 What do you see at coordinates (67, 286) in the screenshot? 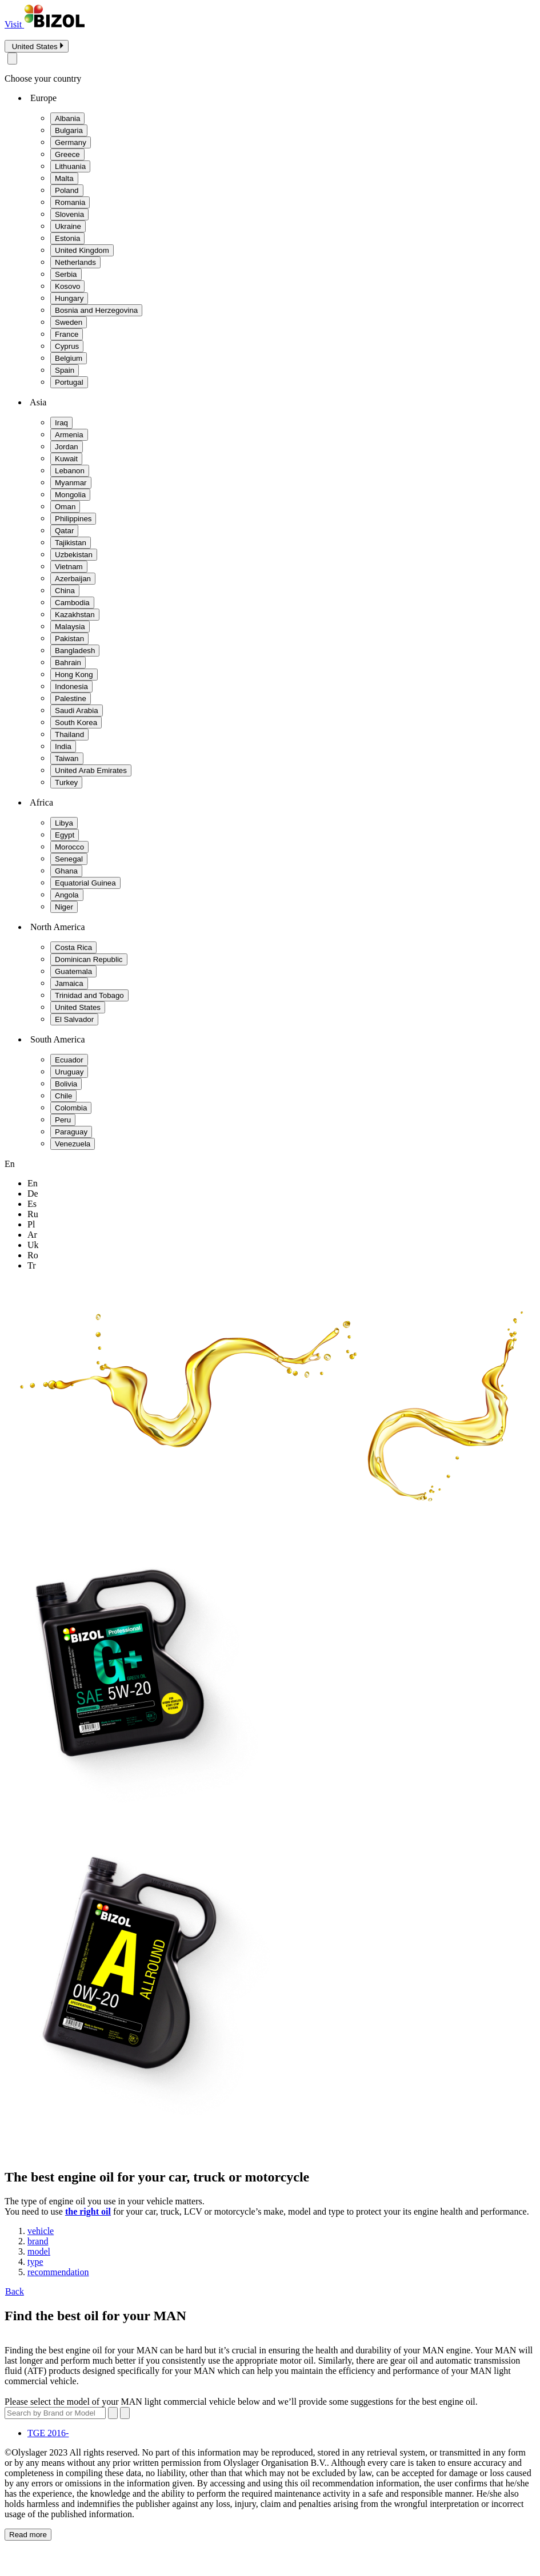
I see `Kosovo` at bounding box center [67, 286].